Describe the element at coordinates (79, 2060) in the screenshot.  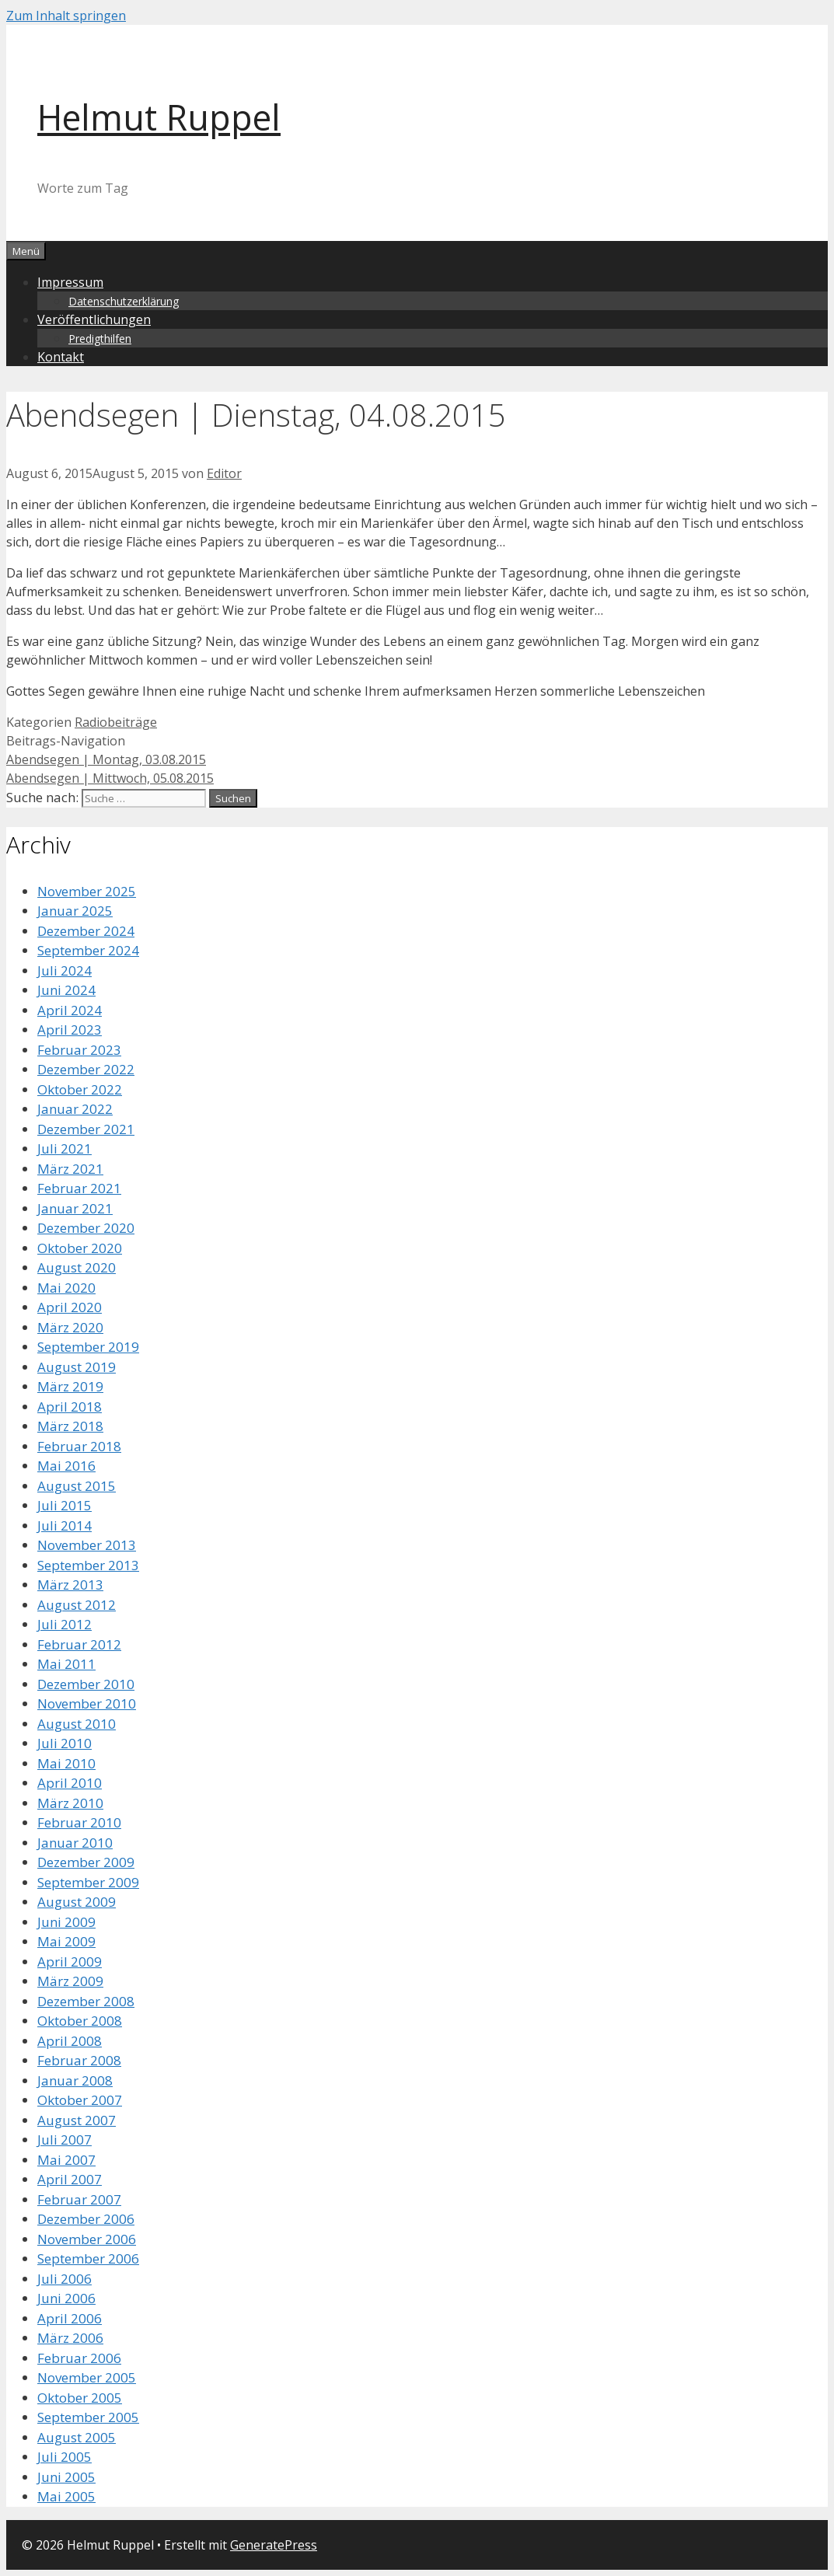
I see `Februar 2008` at that location.